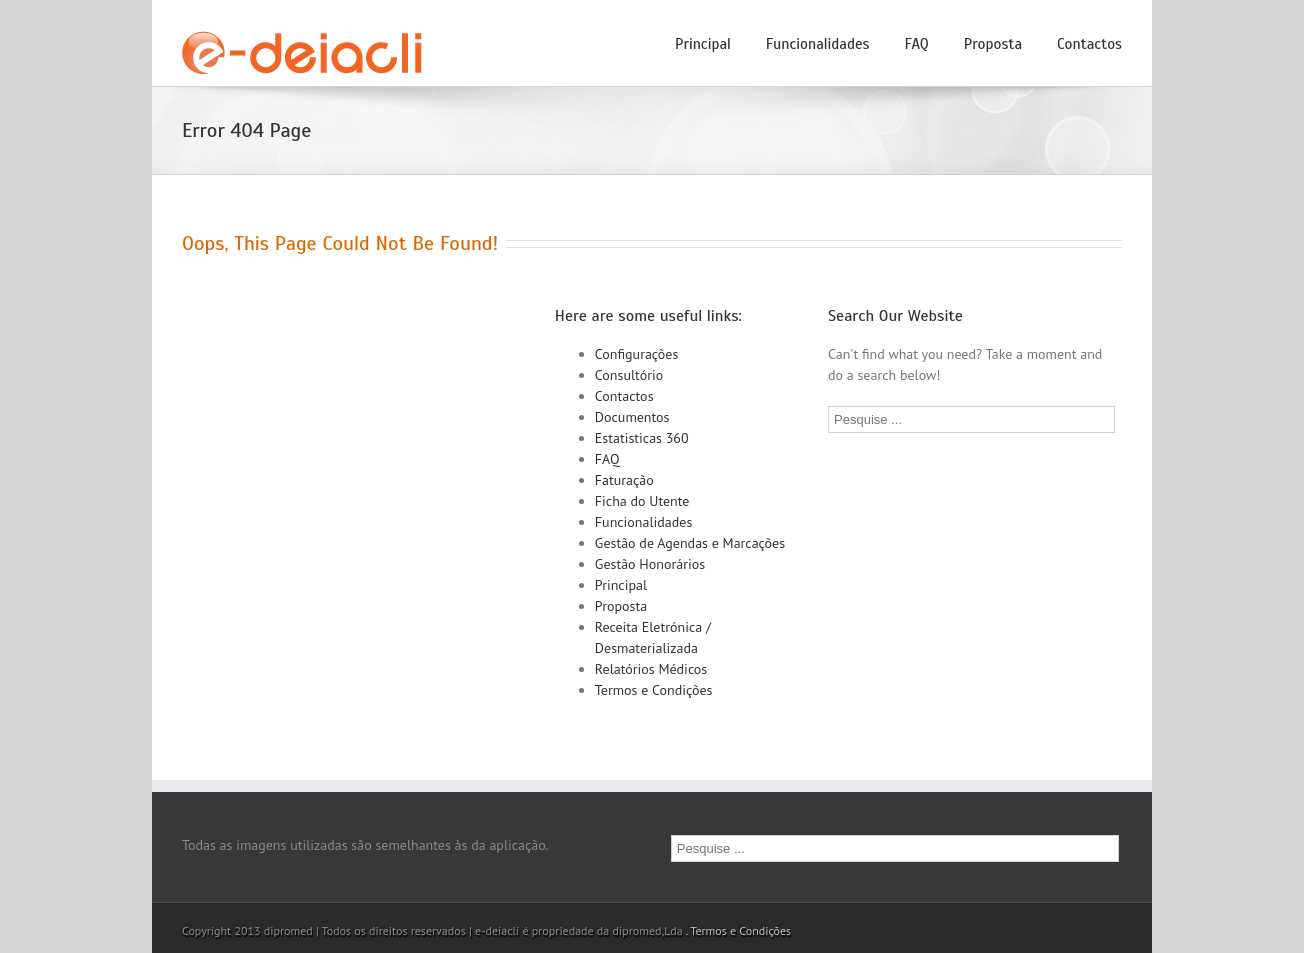 The height and width of the screenshot is (953, 1304). What do you see at coordinates (651, 669) in the screenshot?
I see `Relatórios Médicos` at bounding box center [651, 669].